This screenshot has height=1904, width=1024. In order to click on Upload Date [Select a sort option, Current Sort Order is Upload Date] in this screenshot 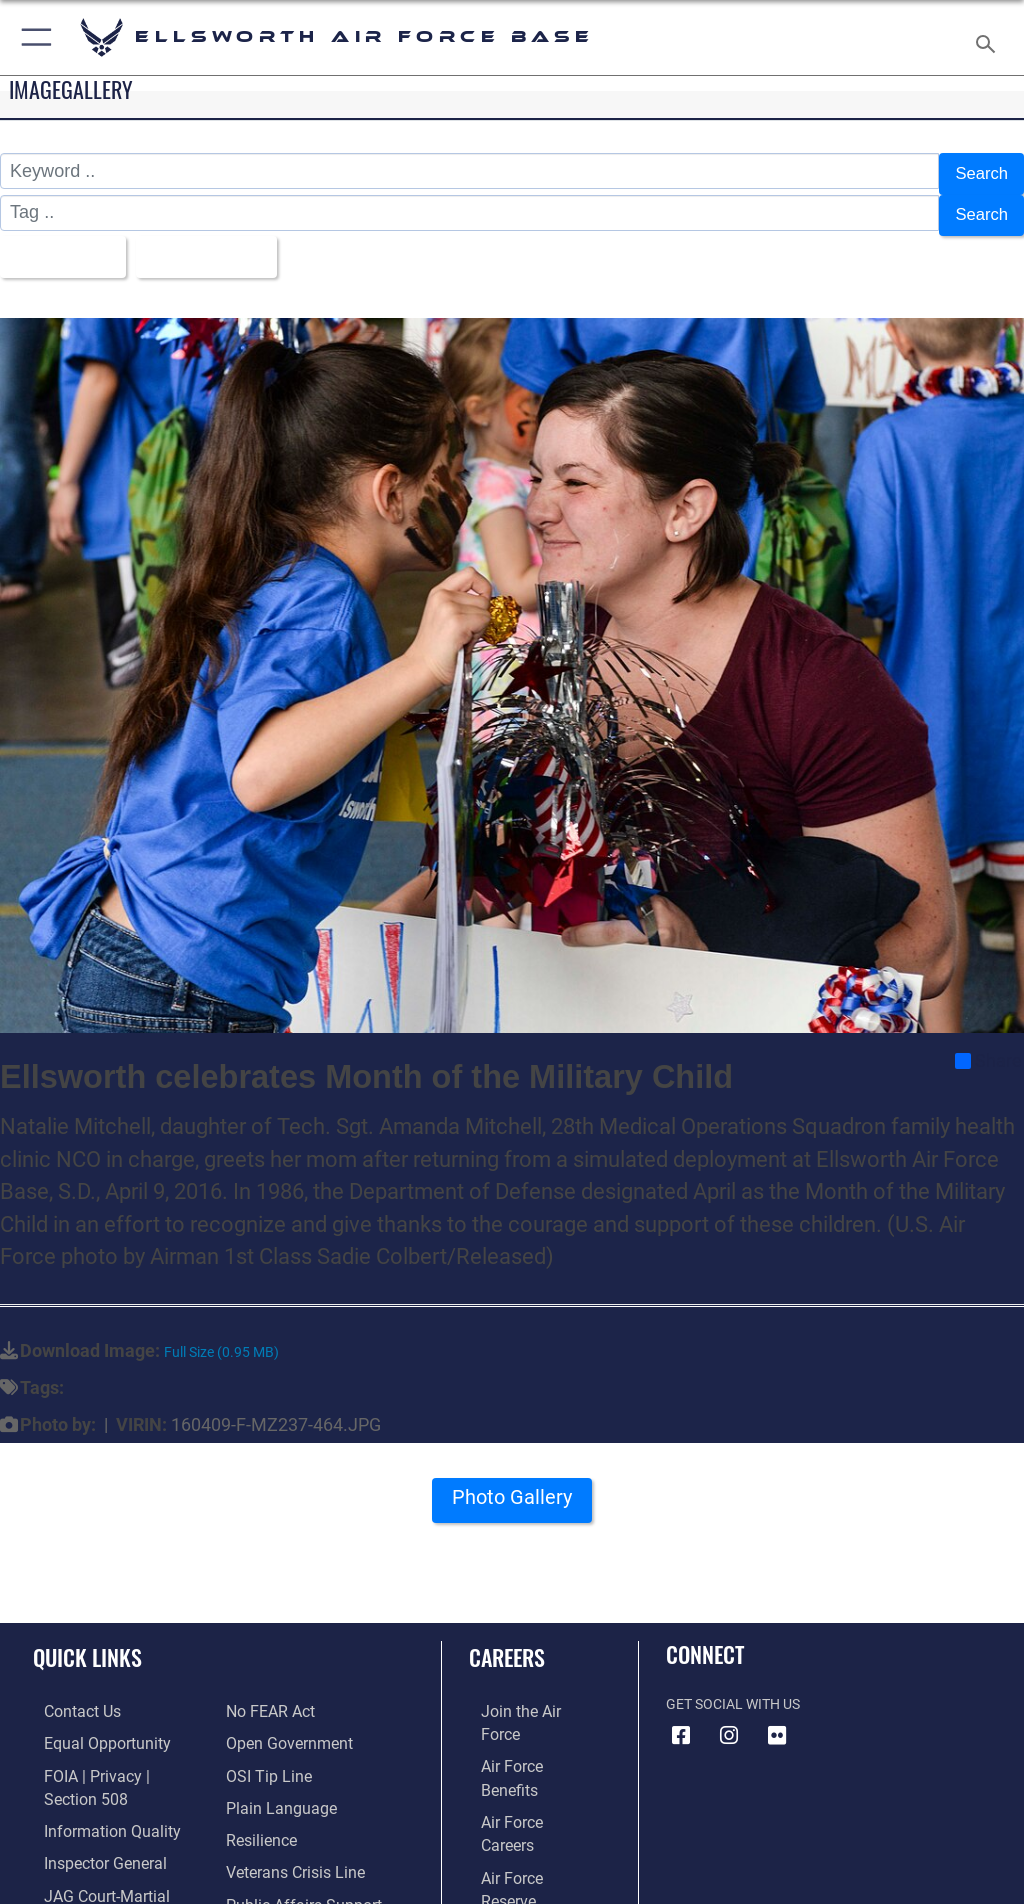, I will do `click(214, 244)`.